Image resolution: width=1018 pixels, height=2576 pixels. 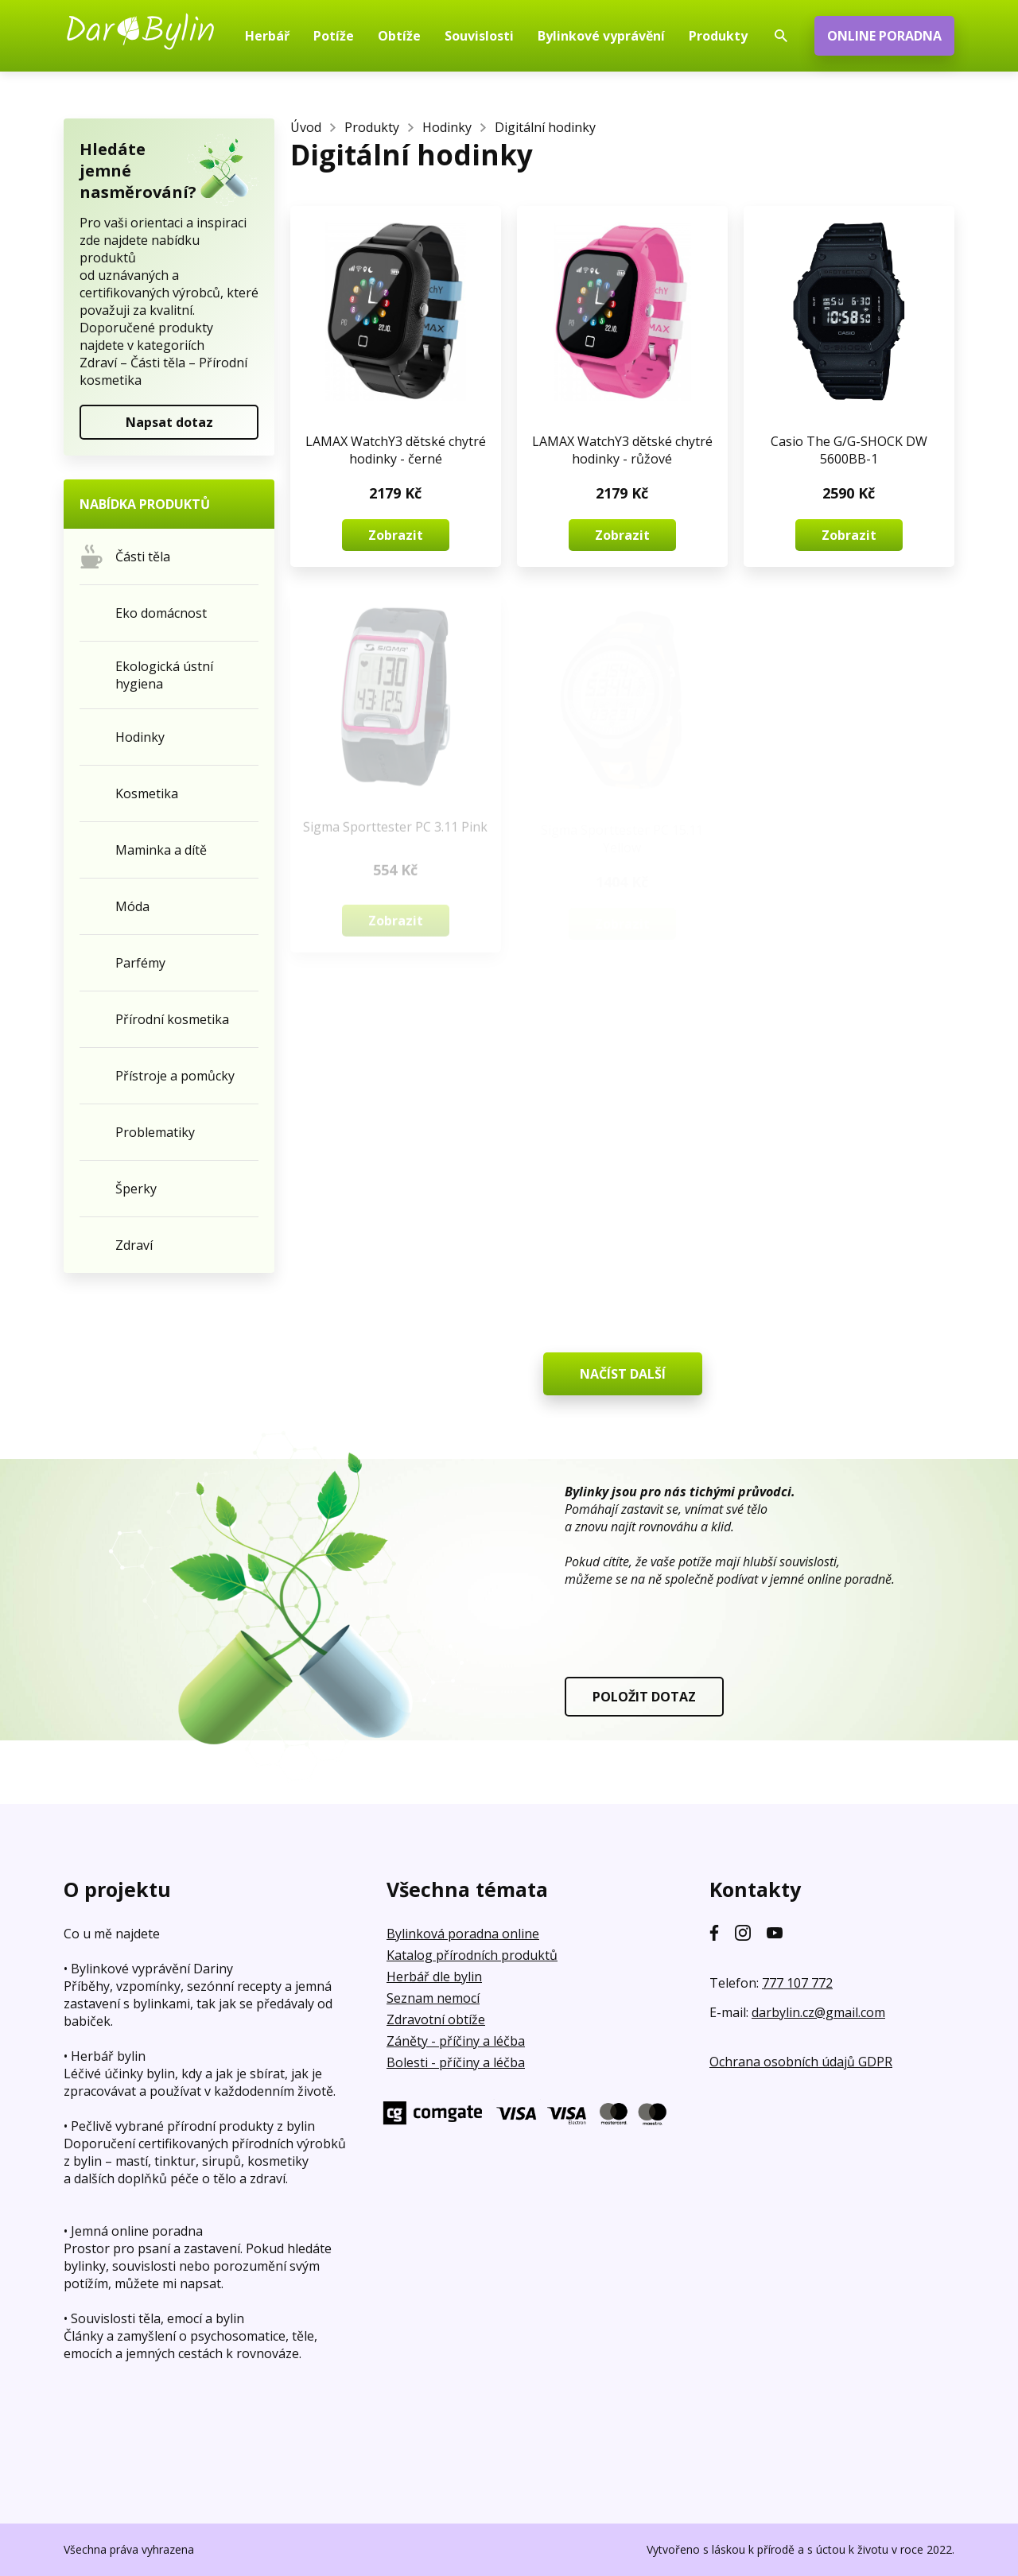 What do you see at coordinates (797, 1983) in the screenshot?
I see `777 107 772` at bounding box center [797, 1983].